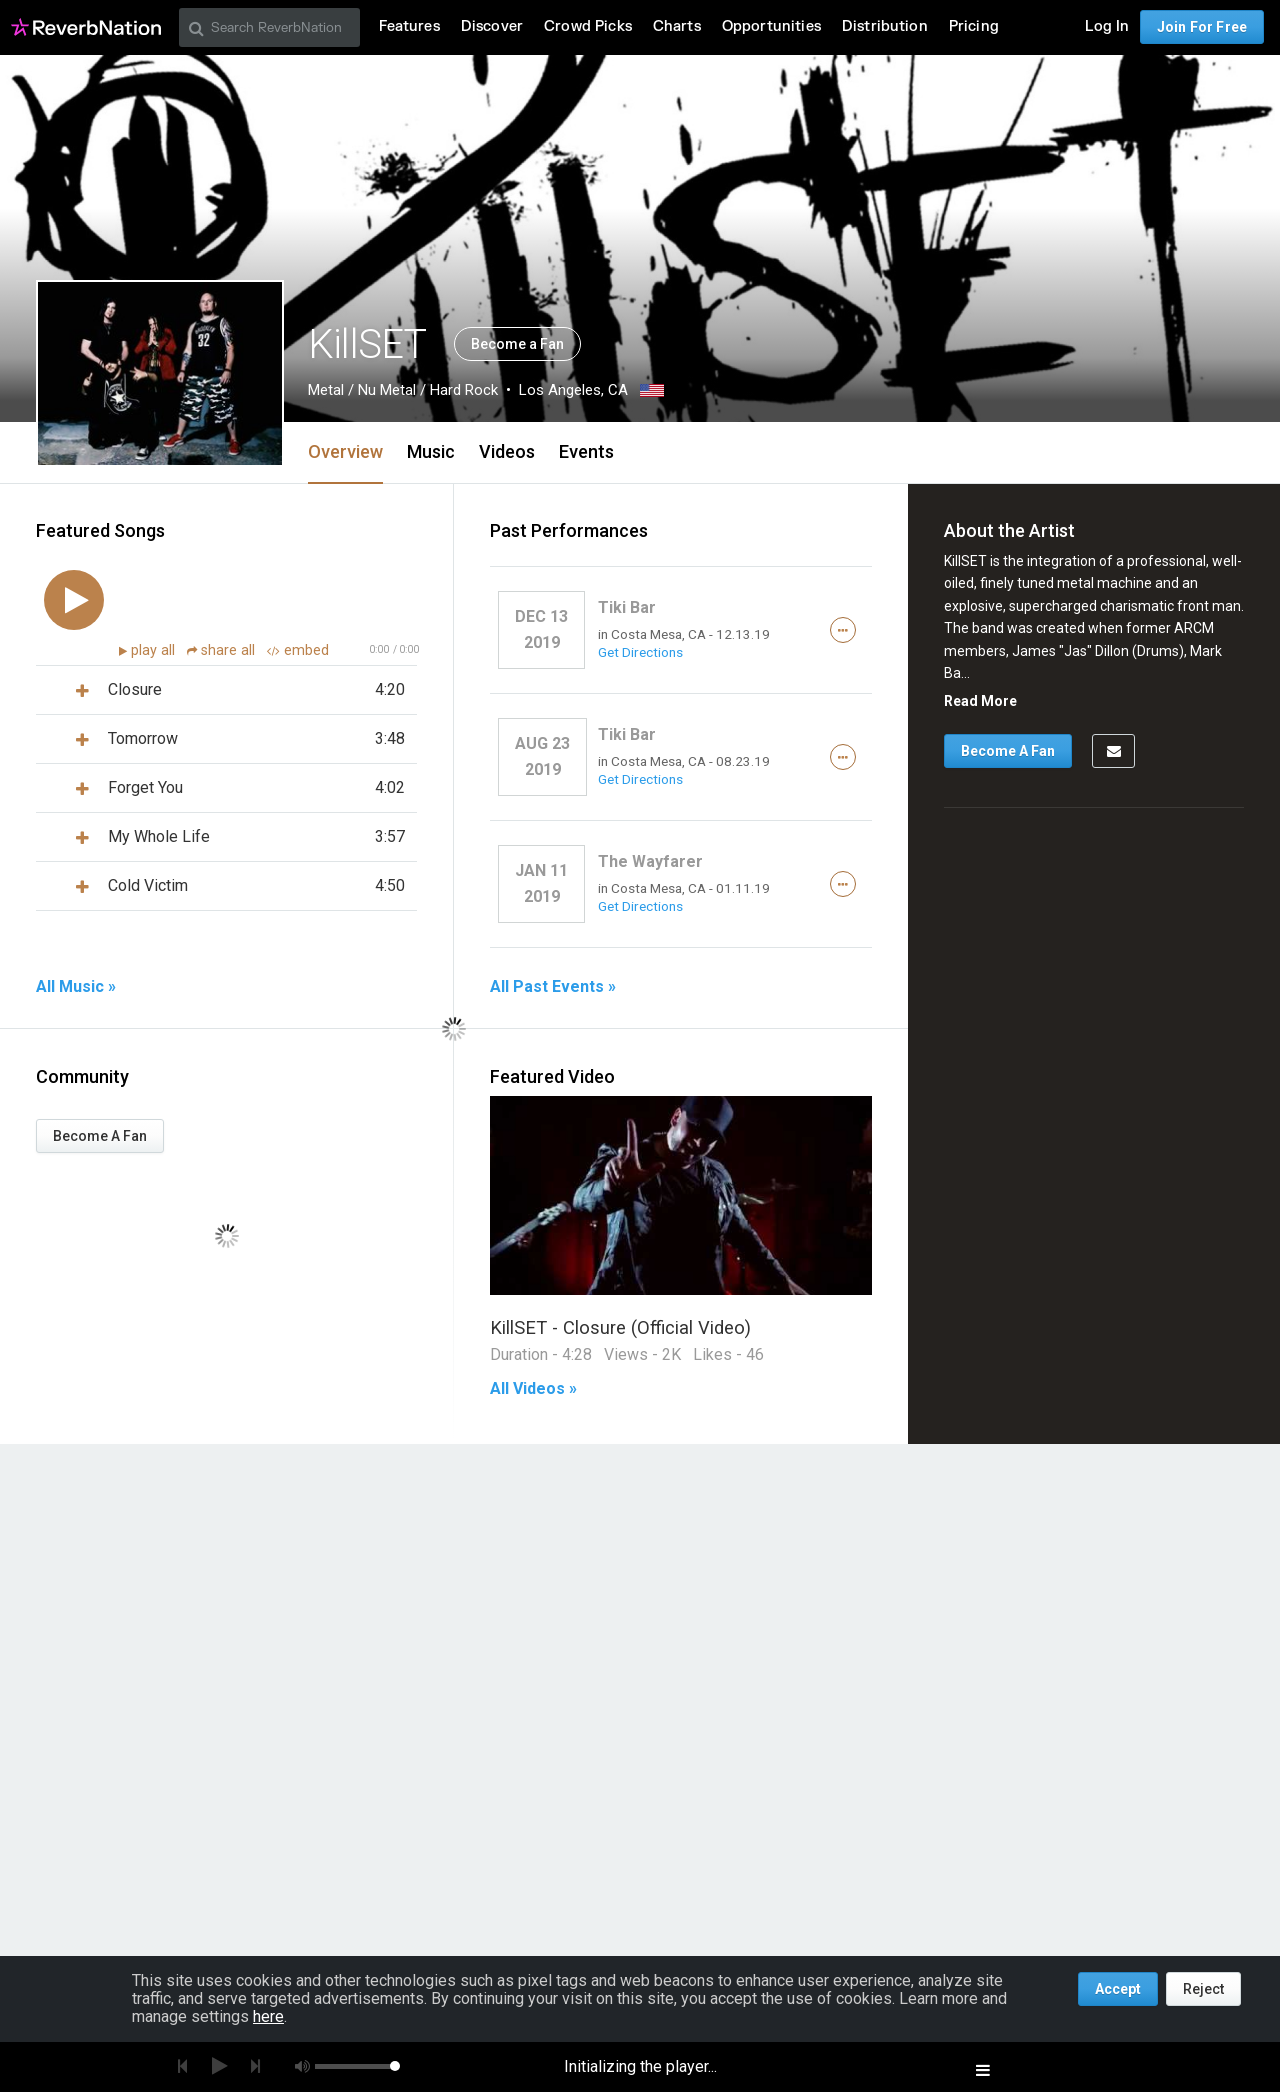 This screenshot has width=1280, height=2092. I want to click on Accept, so click(1118, 1989).